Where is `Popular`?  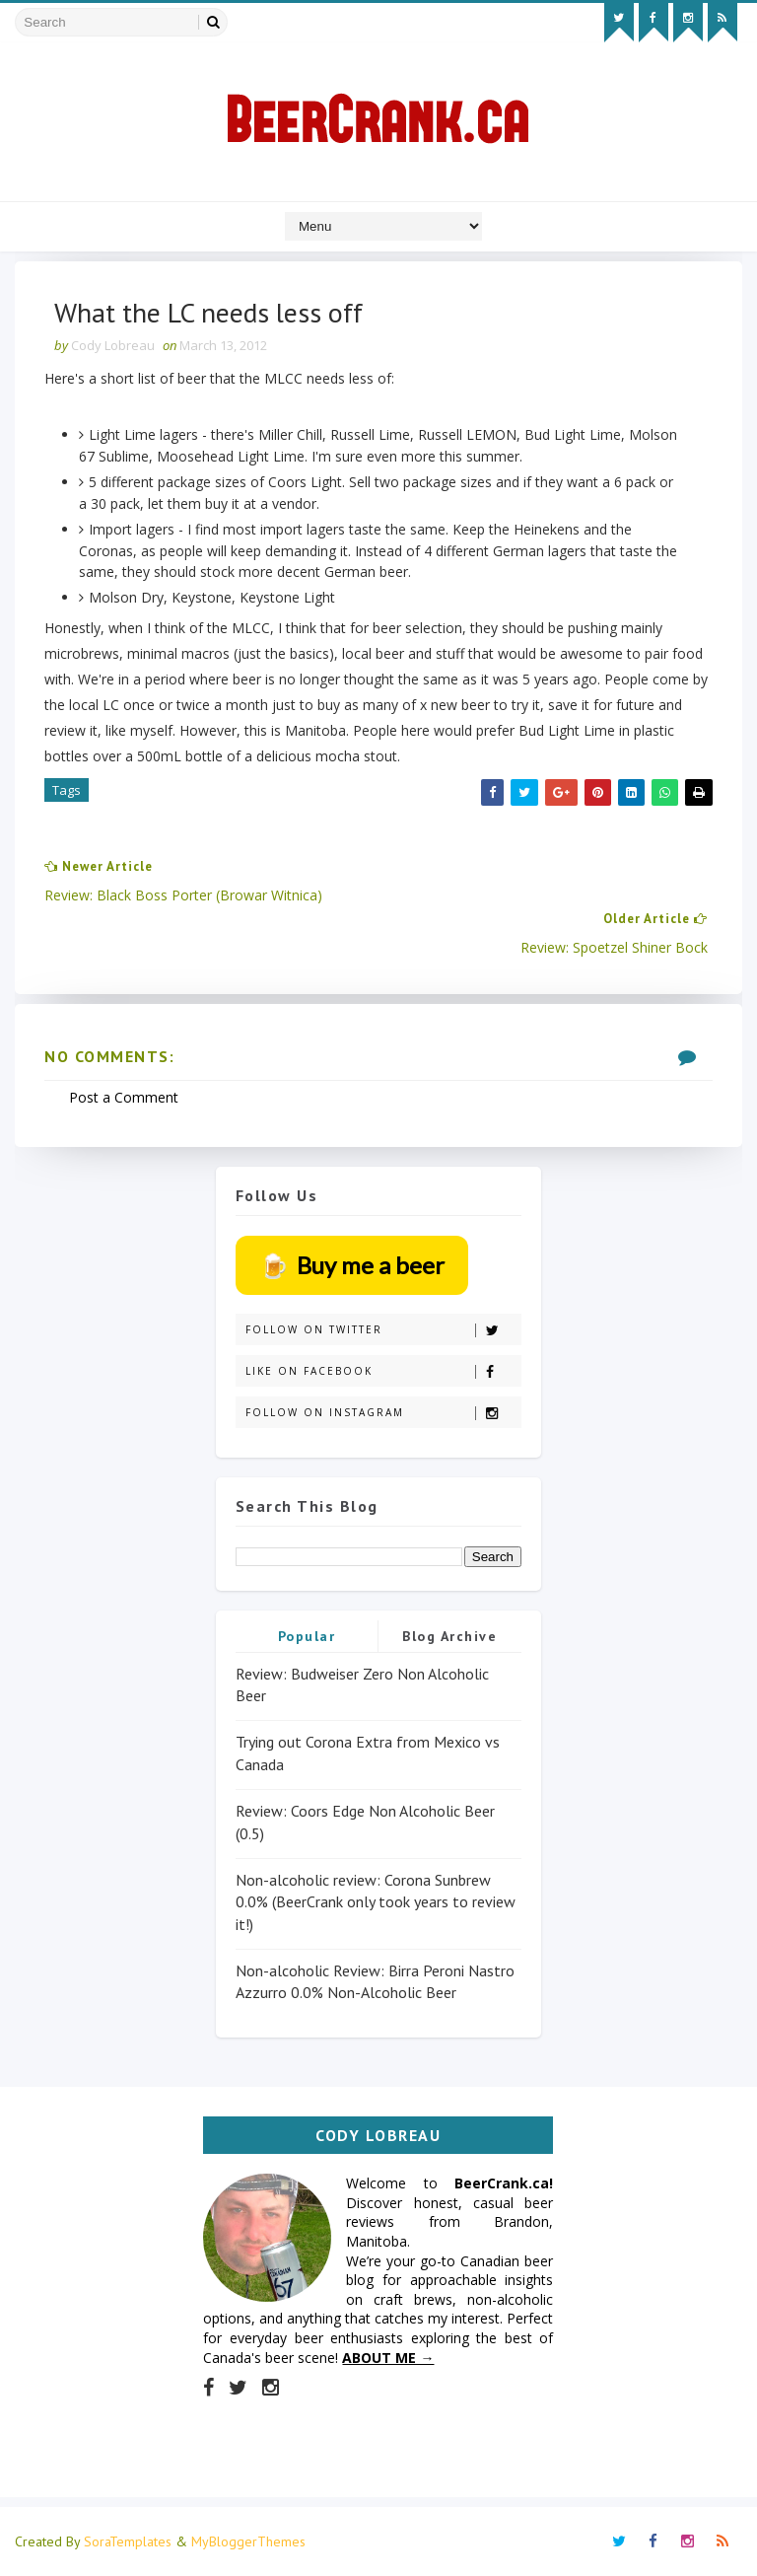
Popular is located at coordinates (307, 1636).